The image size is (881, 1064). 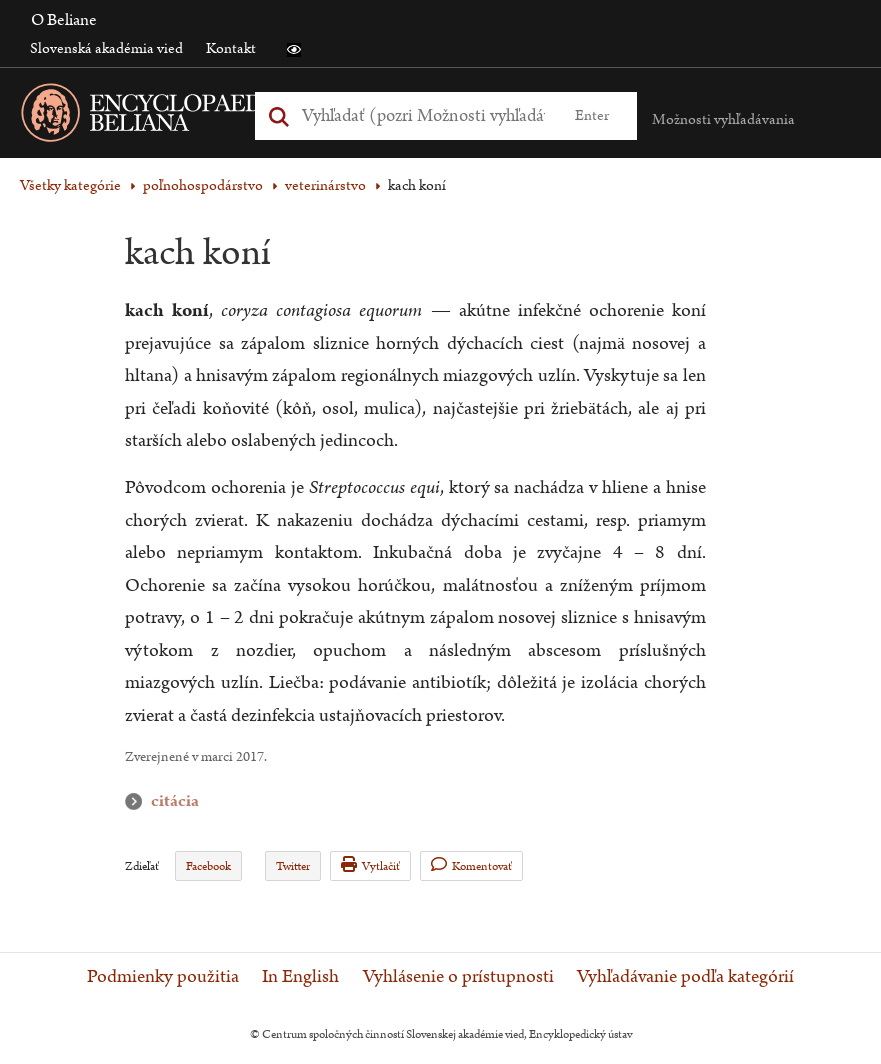 What do you see at coordinates (138, 801) in the screenshot?
I see `citácia [button]` at bounding box center [138, 801].